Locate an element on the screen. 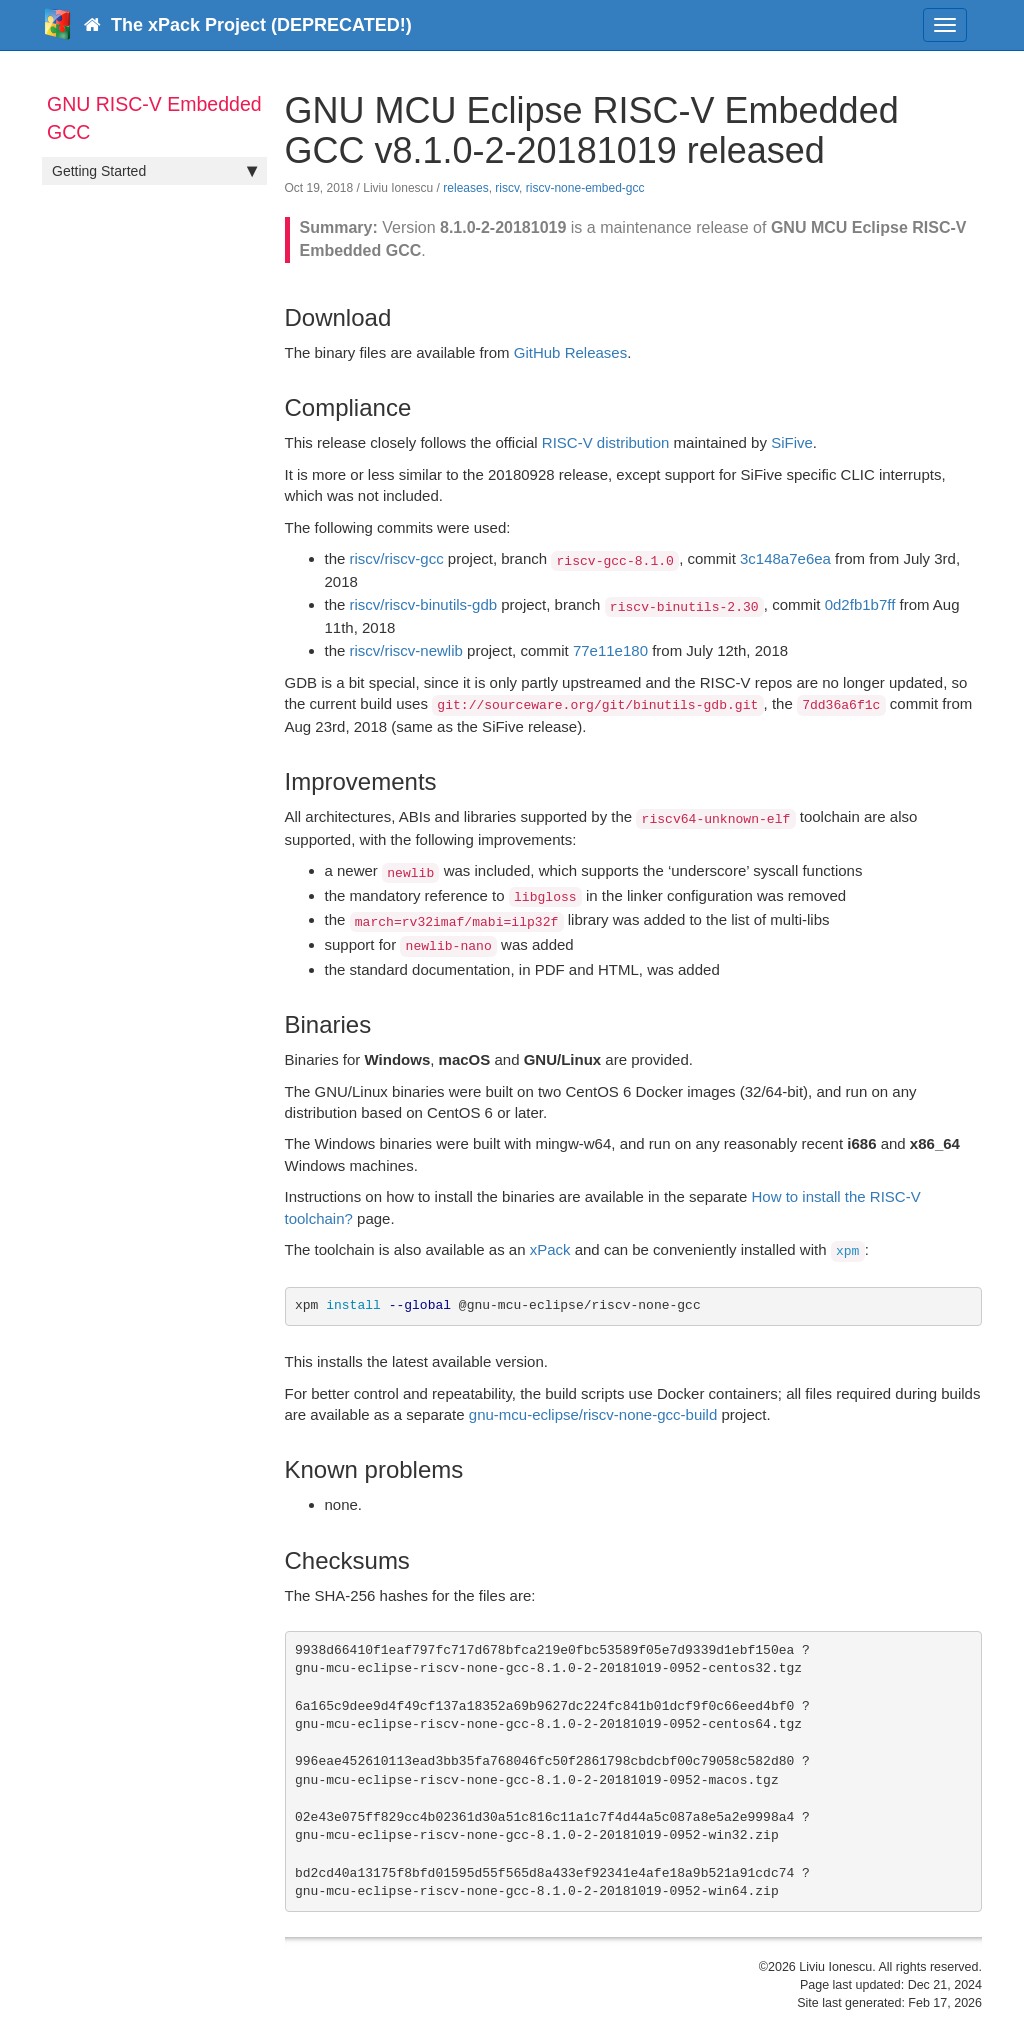 The height and width of the screenshot is (2023, 1024). riscv-none-embed-gcc is located at coordinates (585, 188).